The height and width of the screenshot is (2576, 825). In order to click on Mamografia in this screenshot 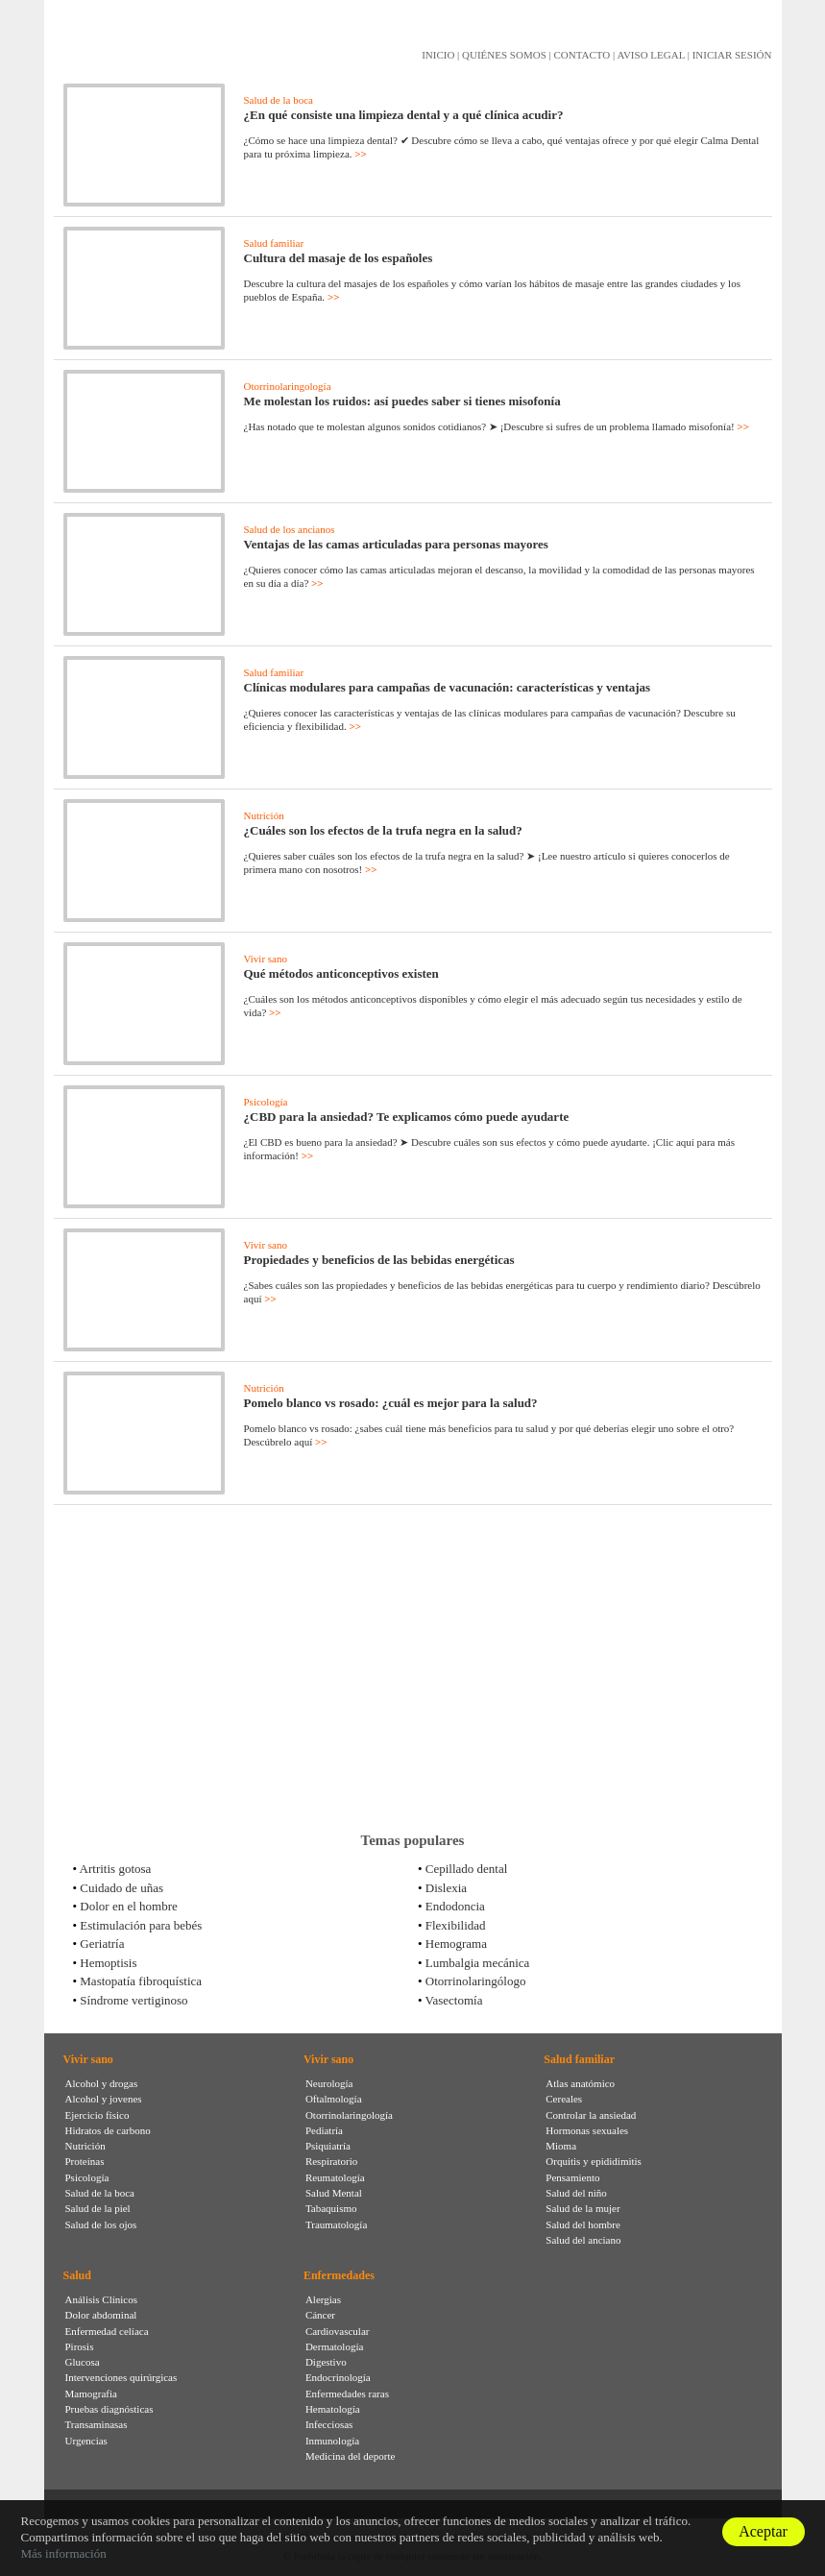, I will do `click(91, 2393)`.